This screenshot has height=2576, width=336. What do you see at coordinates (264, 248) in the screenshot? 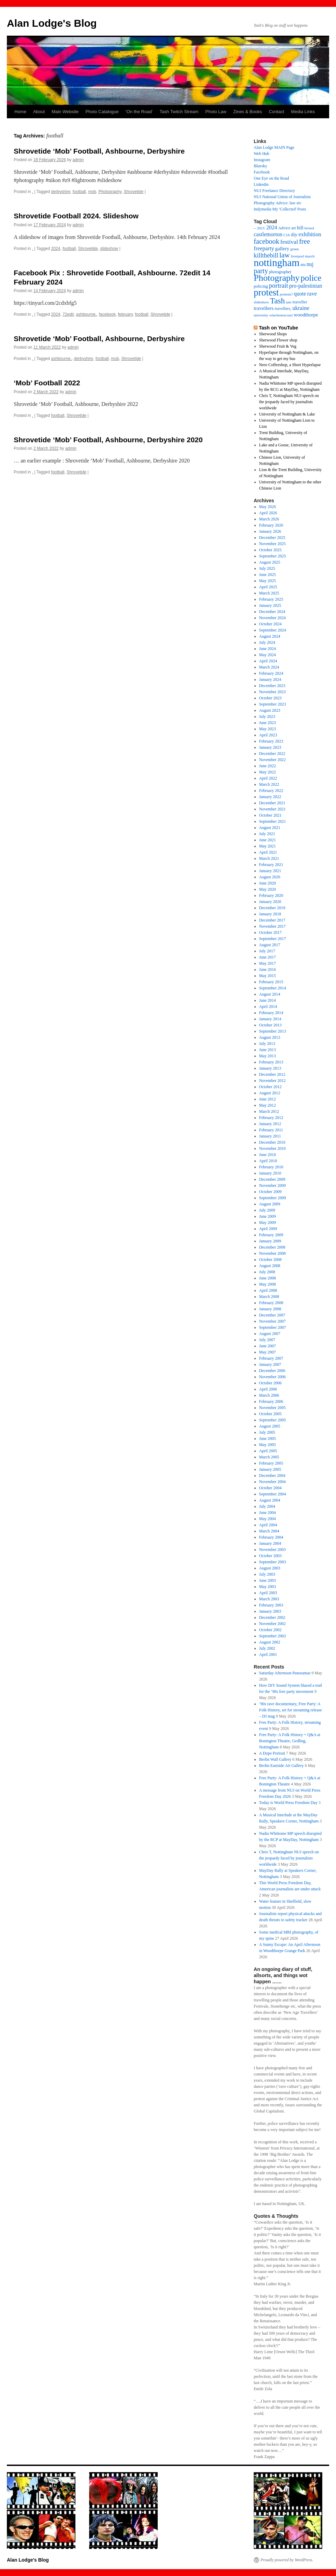
I see `freeparty [freeparty (34 items)]` at bounding box center [264, 248].